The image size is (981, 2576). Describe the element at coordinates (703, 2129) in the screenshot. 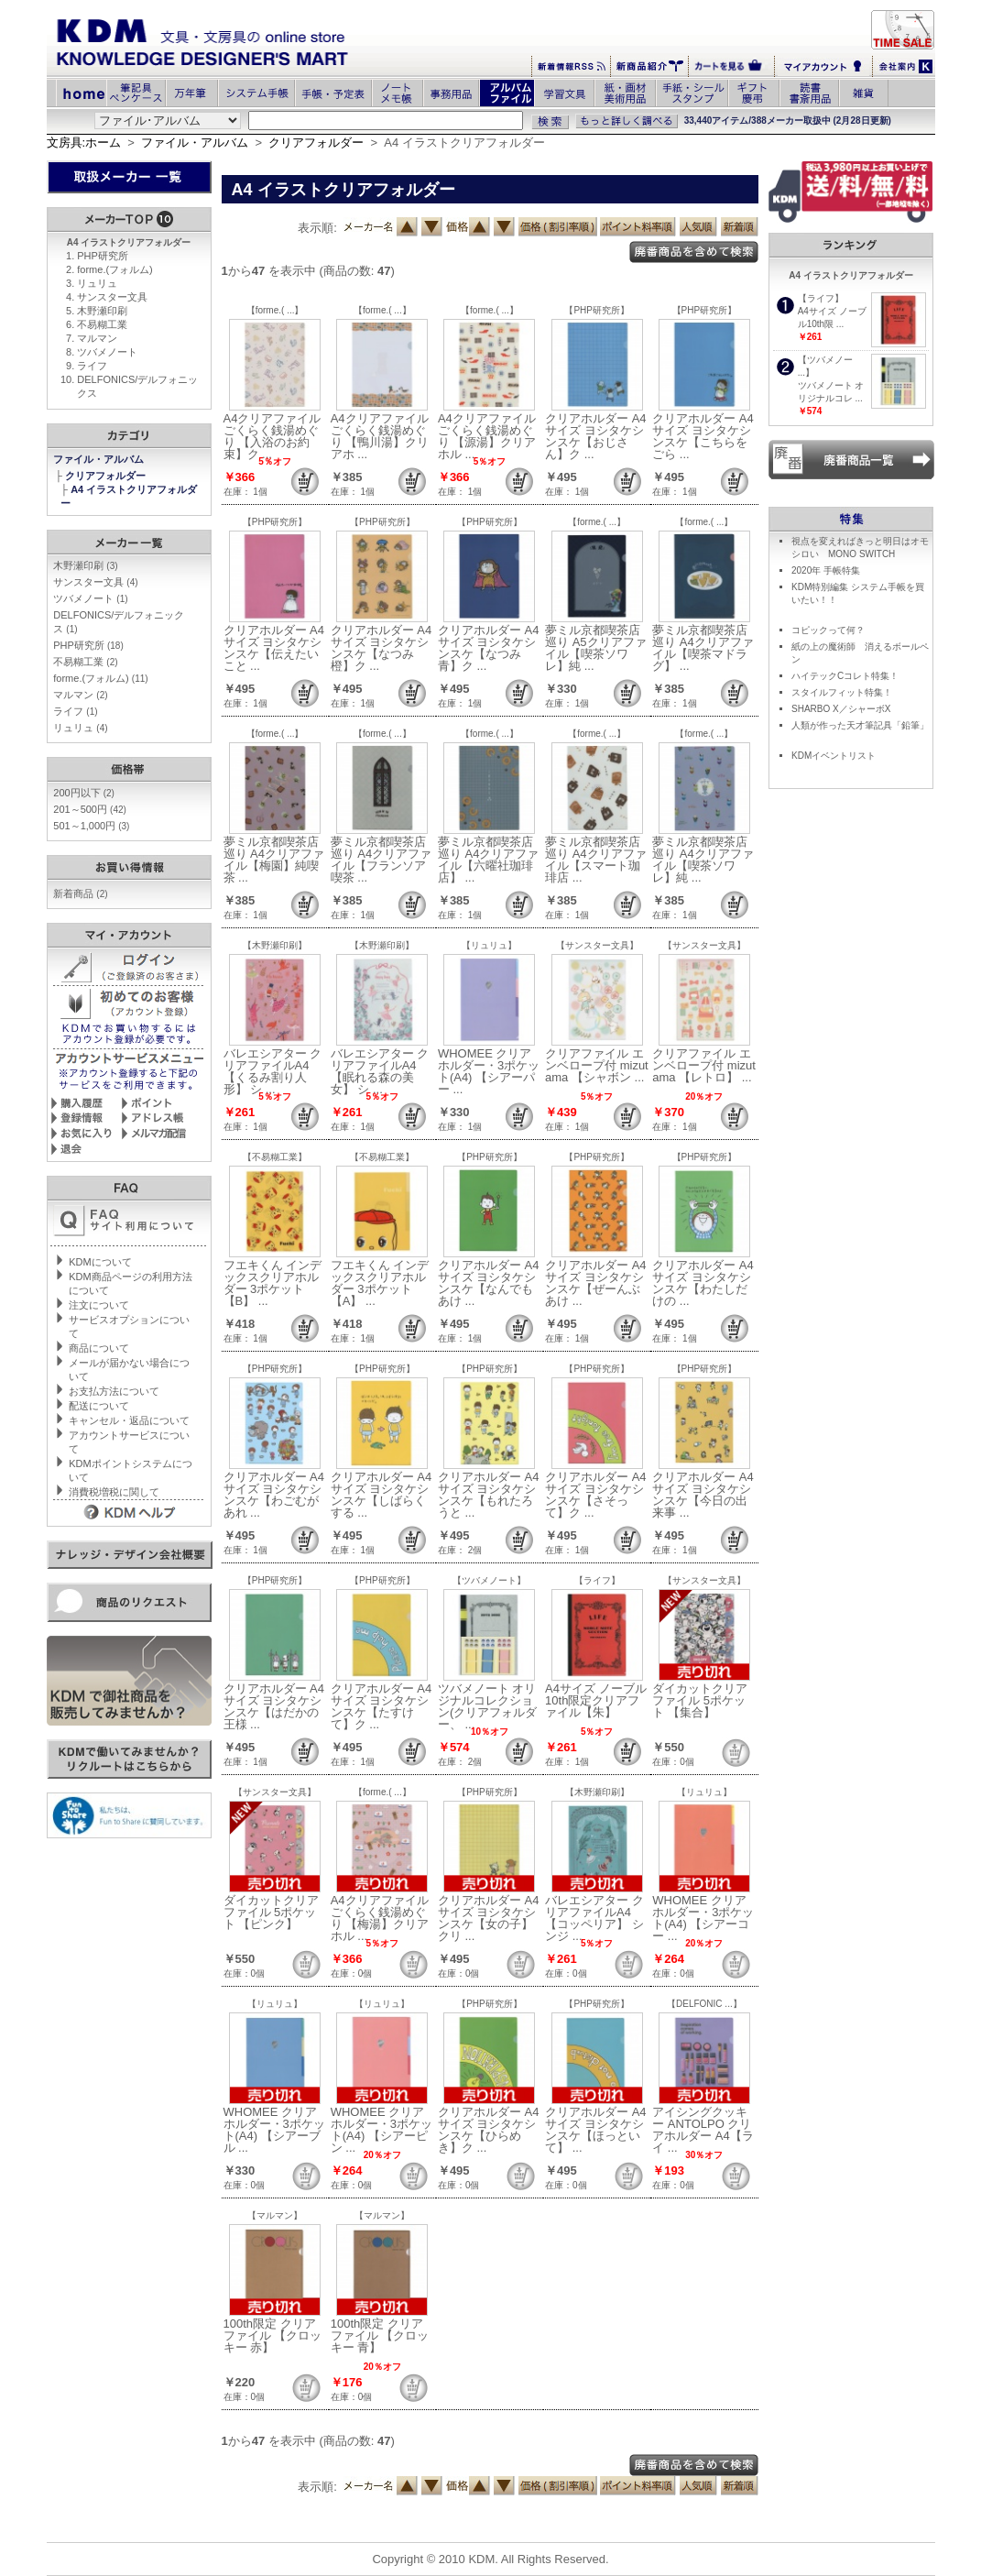

I see `アイシングクッキー ANTOLPO クリアホルダー A4【ライ ...` at that location.